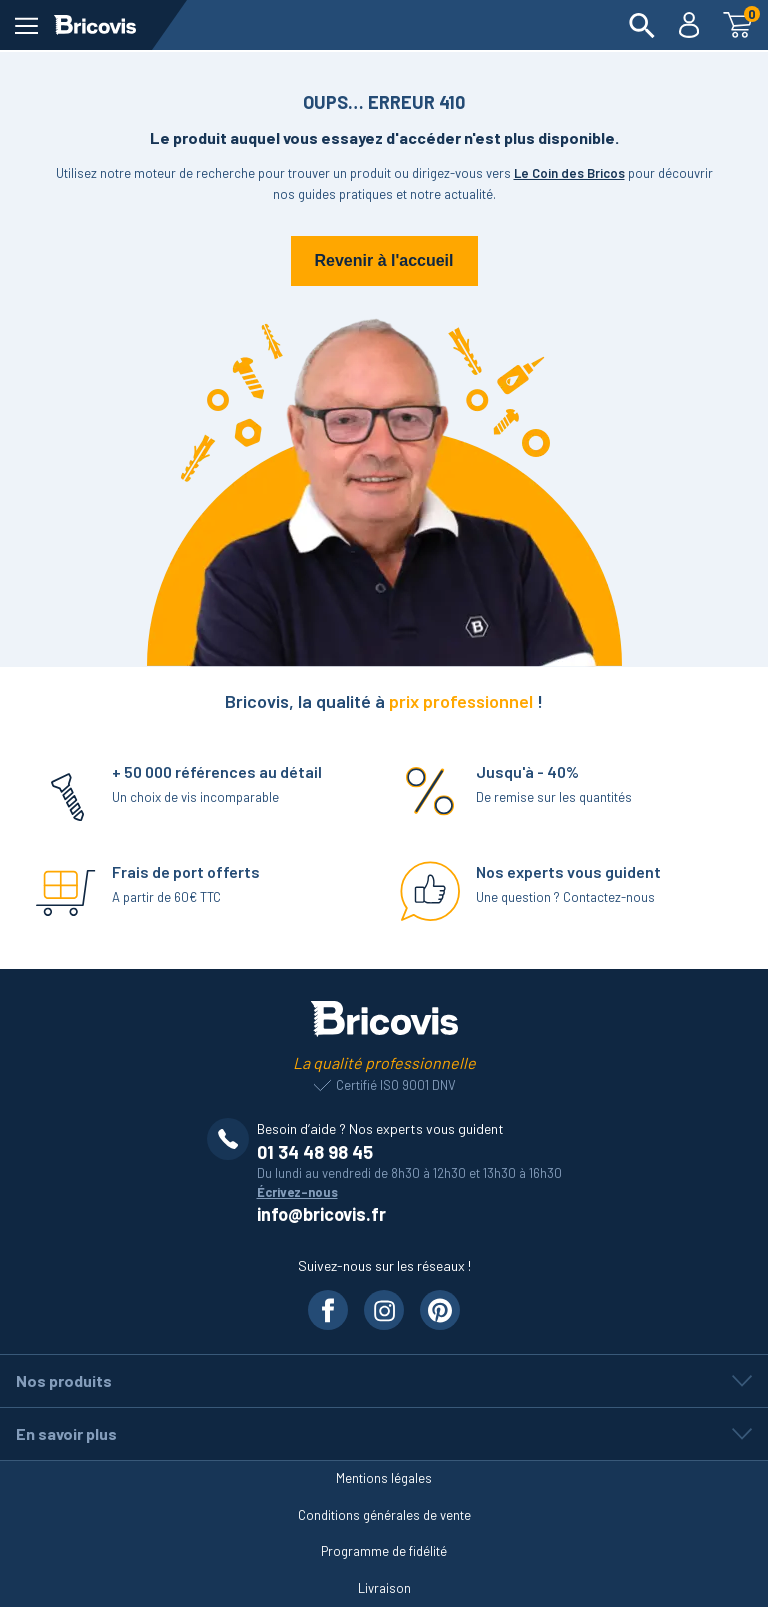 The width and height of the screenshot is (768, 1607). Describe the element at coordinates (384, 260) in the screenshot. I see `Revenir à l'accueil` at that location.